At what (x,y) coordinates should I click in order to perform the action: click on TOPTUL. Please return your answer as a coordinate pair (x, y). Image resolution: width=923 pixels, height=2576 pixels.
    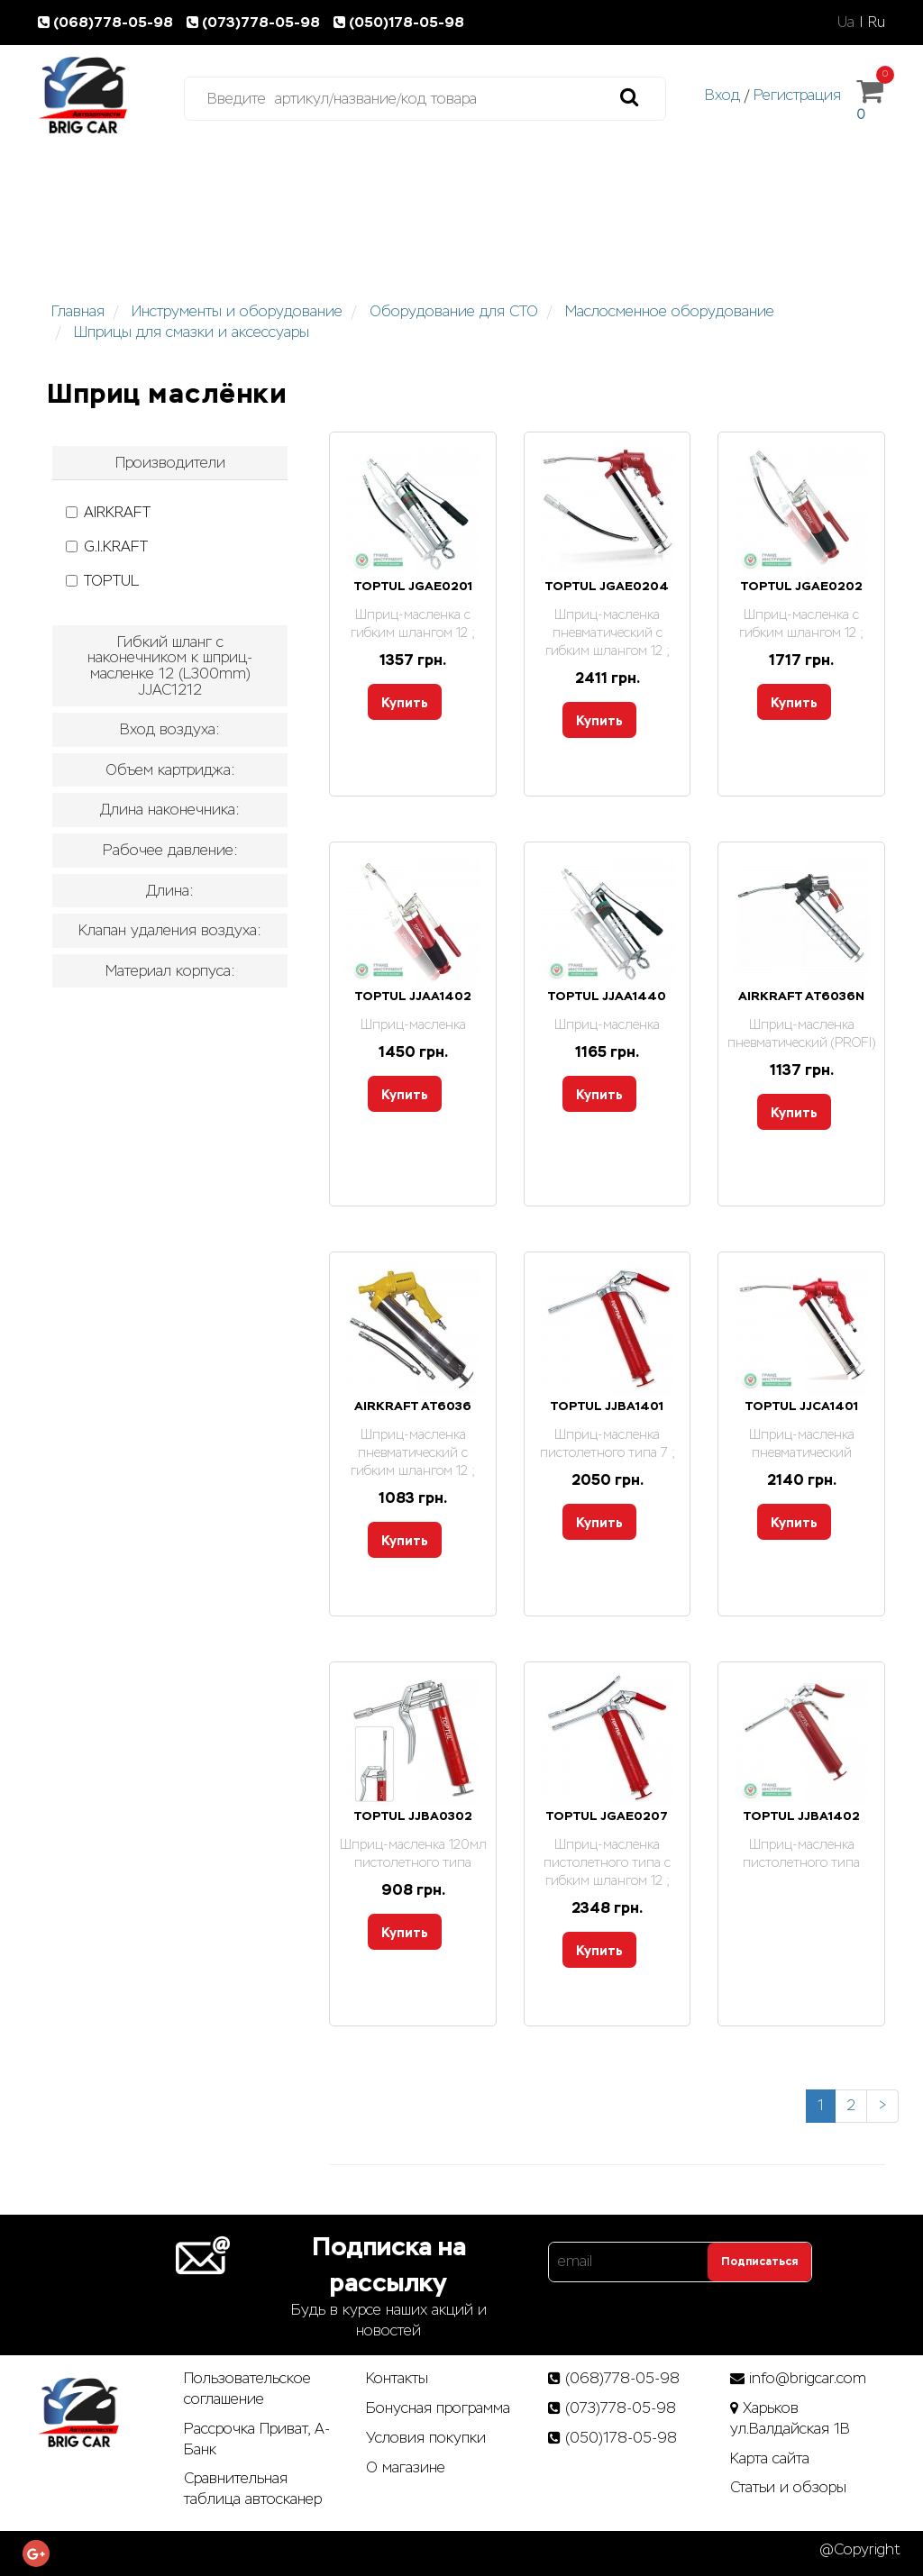
    Looking at the image, I should click on (102, 580).